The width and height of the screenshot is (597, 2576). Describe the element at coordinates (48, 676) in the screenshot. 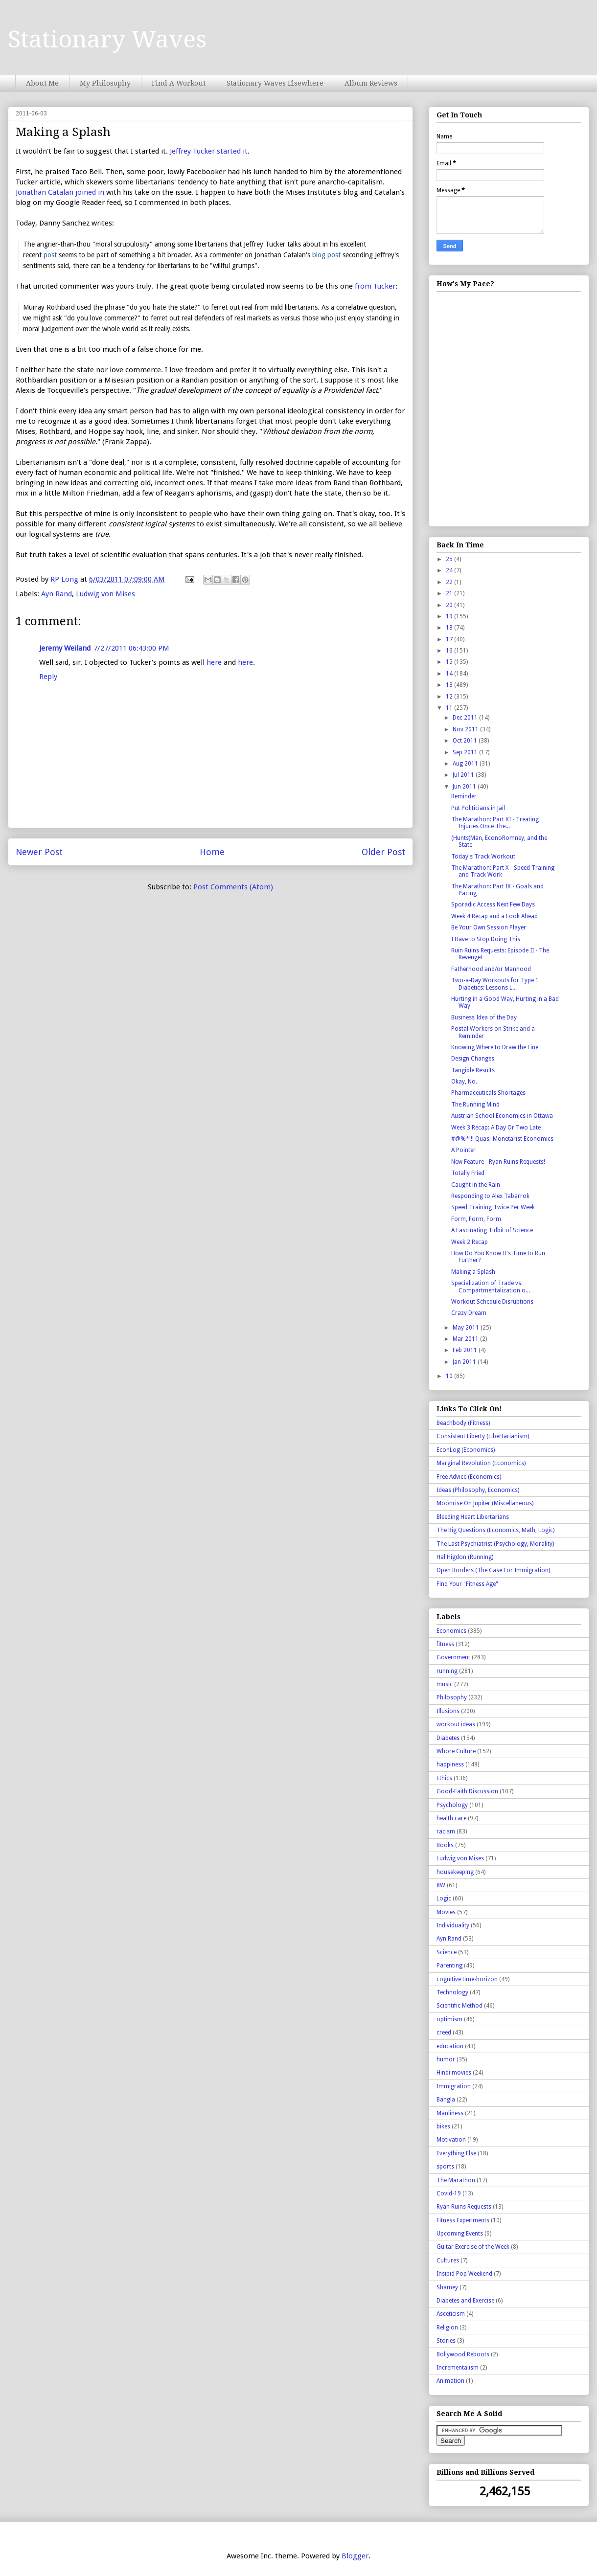

I see `Reply` at that location.